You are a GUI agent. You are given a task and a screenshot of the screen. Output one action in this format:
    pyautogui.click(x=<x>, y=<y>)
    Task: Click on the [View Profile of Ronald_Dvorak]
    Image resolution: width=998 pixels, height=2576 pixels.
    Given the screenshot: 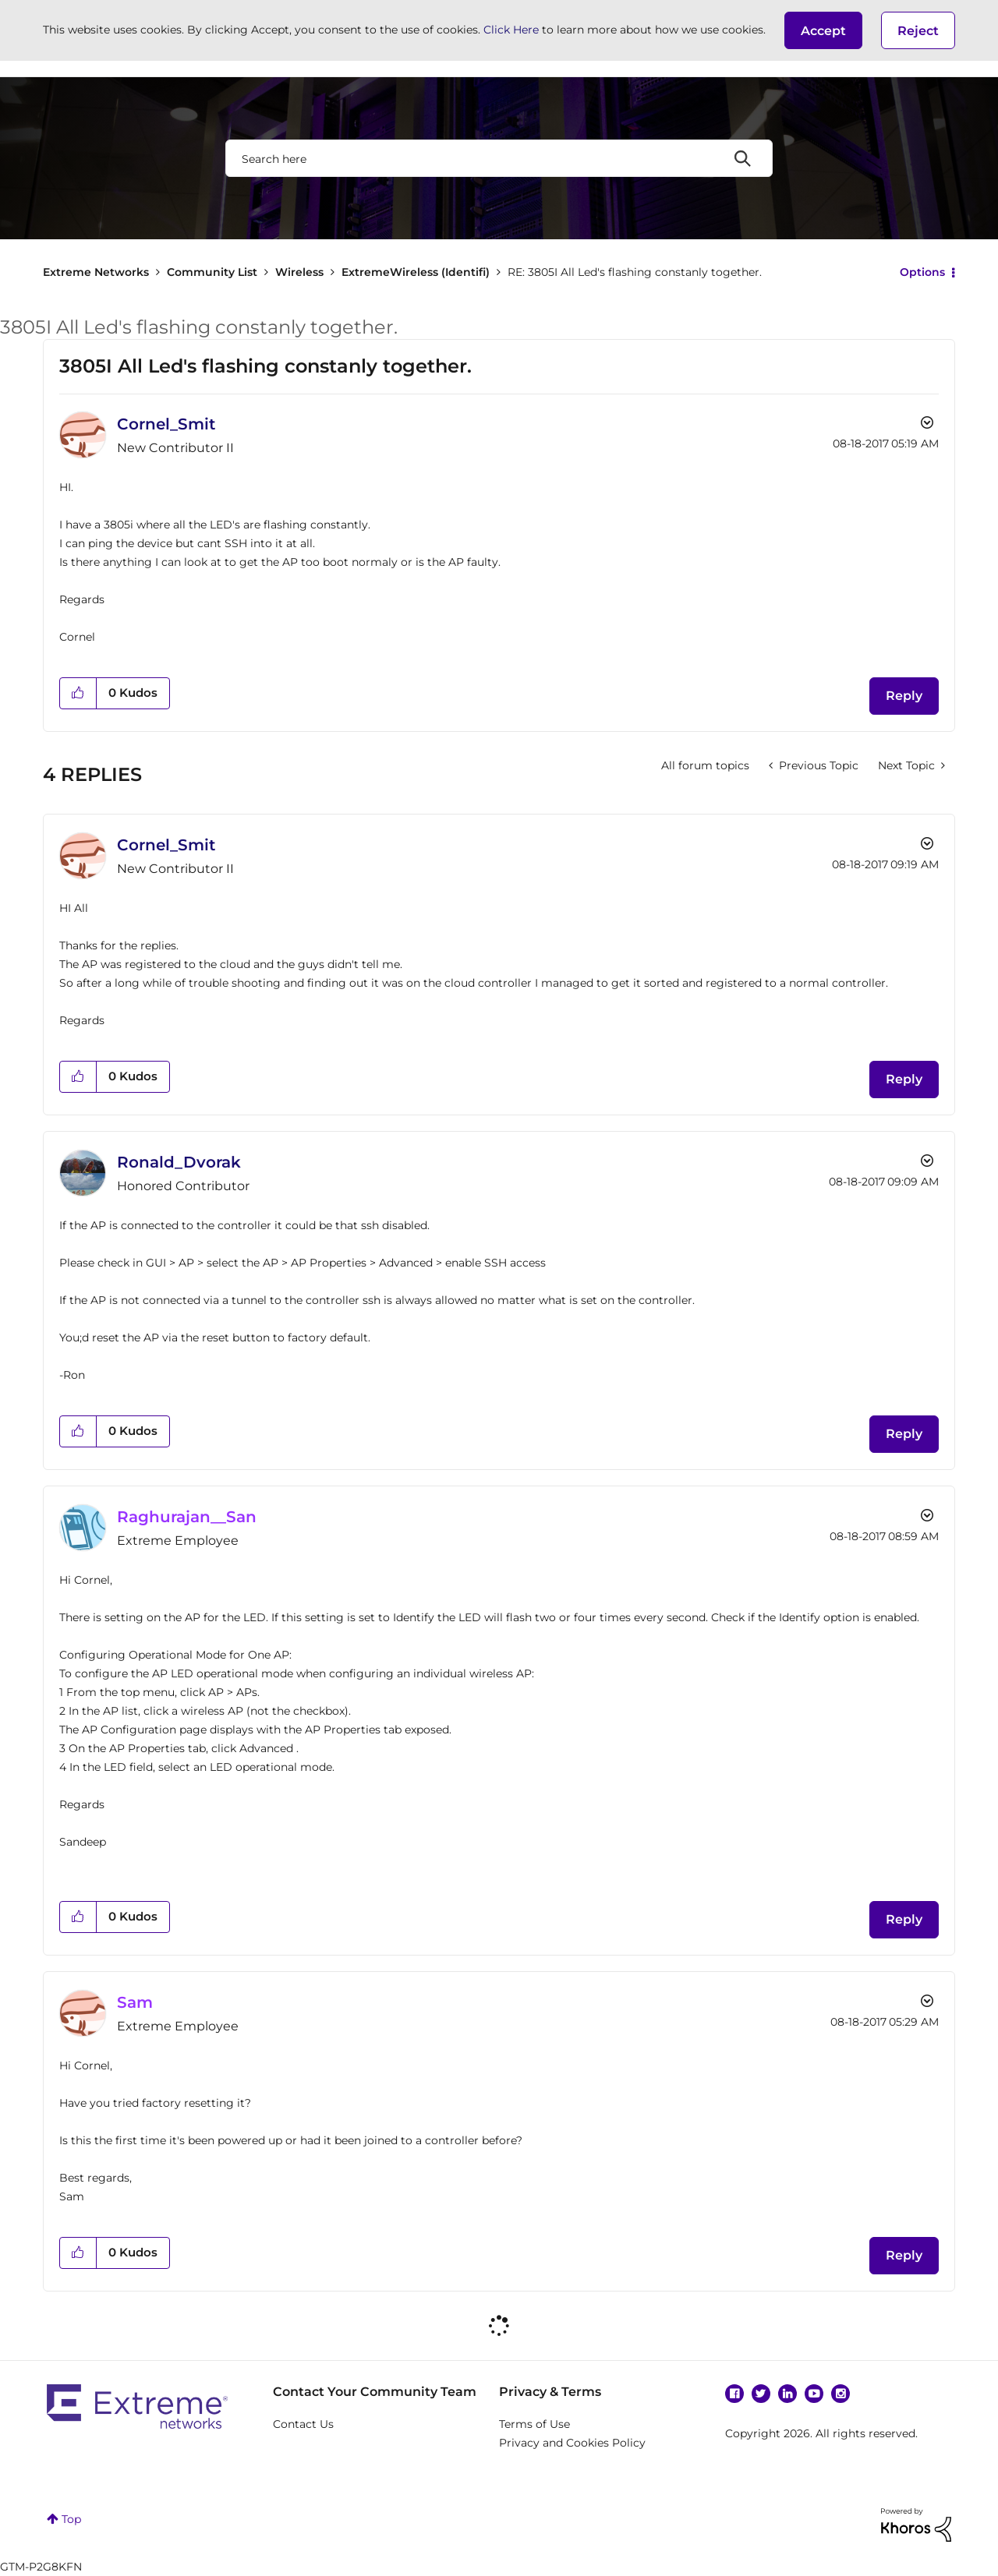 What is the action you would take?
    pyautogui.click(x=179, y=1162)
    